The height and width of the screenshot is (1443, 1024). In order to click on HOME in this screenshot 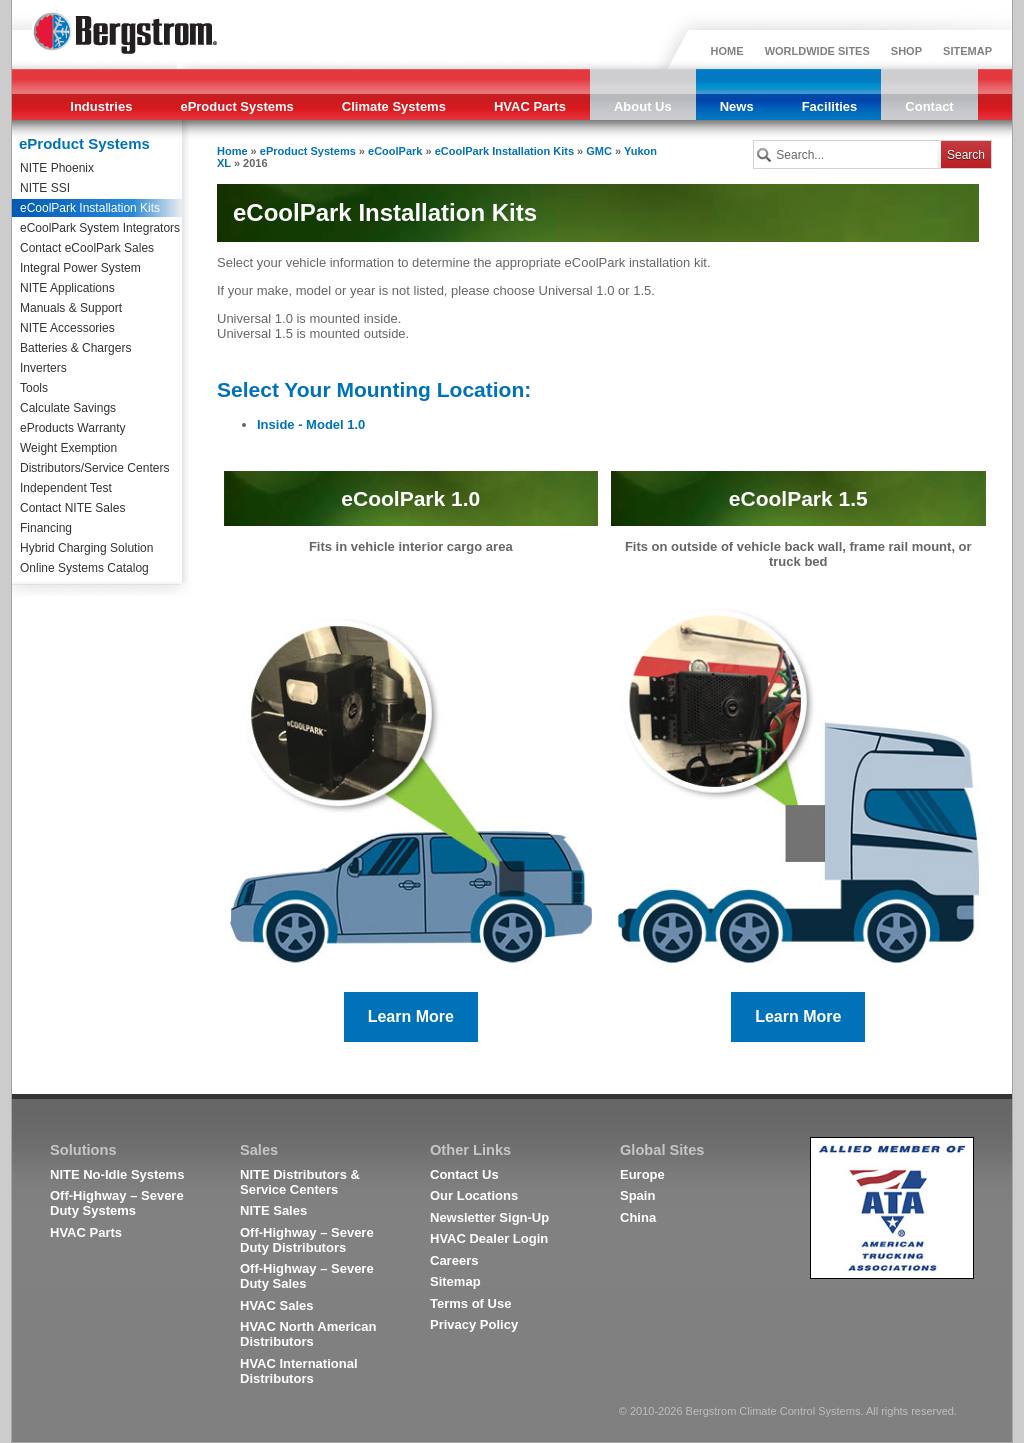, I will do `click(727, 51)`.